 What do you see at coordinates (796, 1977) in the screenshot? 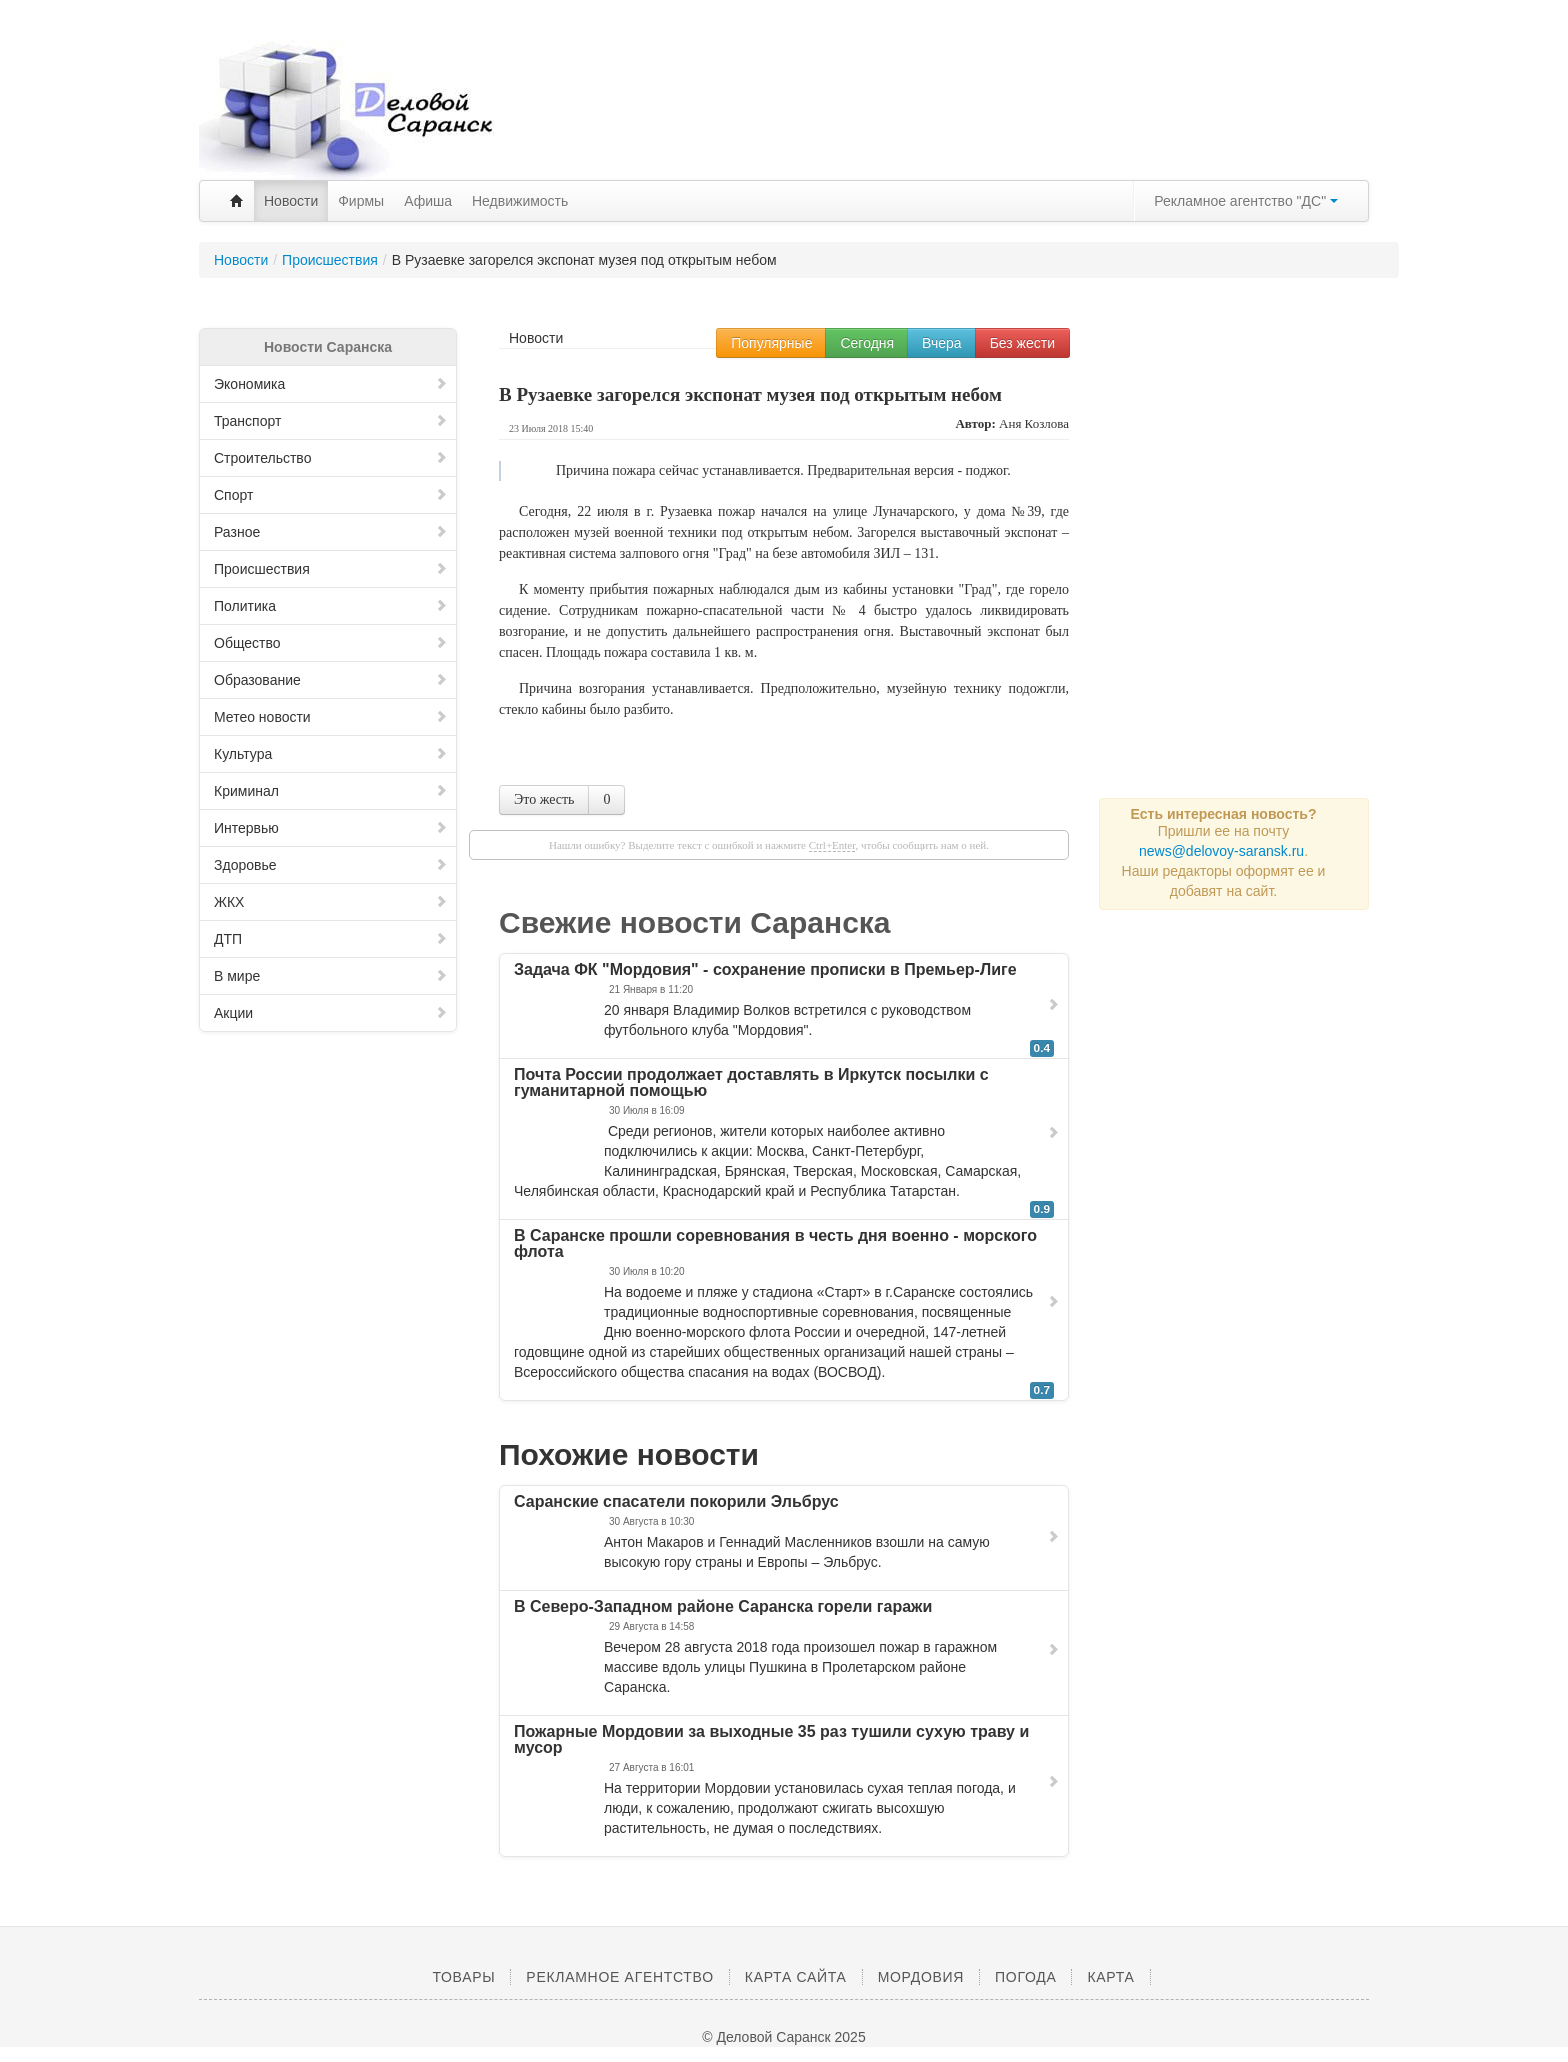
I see `Карта сайта` at bounding box center [796, 1977].